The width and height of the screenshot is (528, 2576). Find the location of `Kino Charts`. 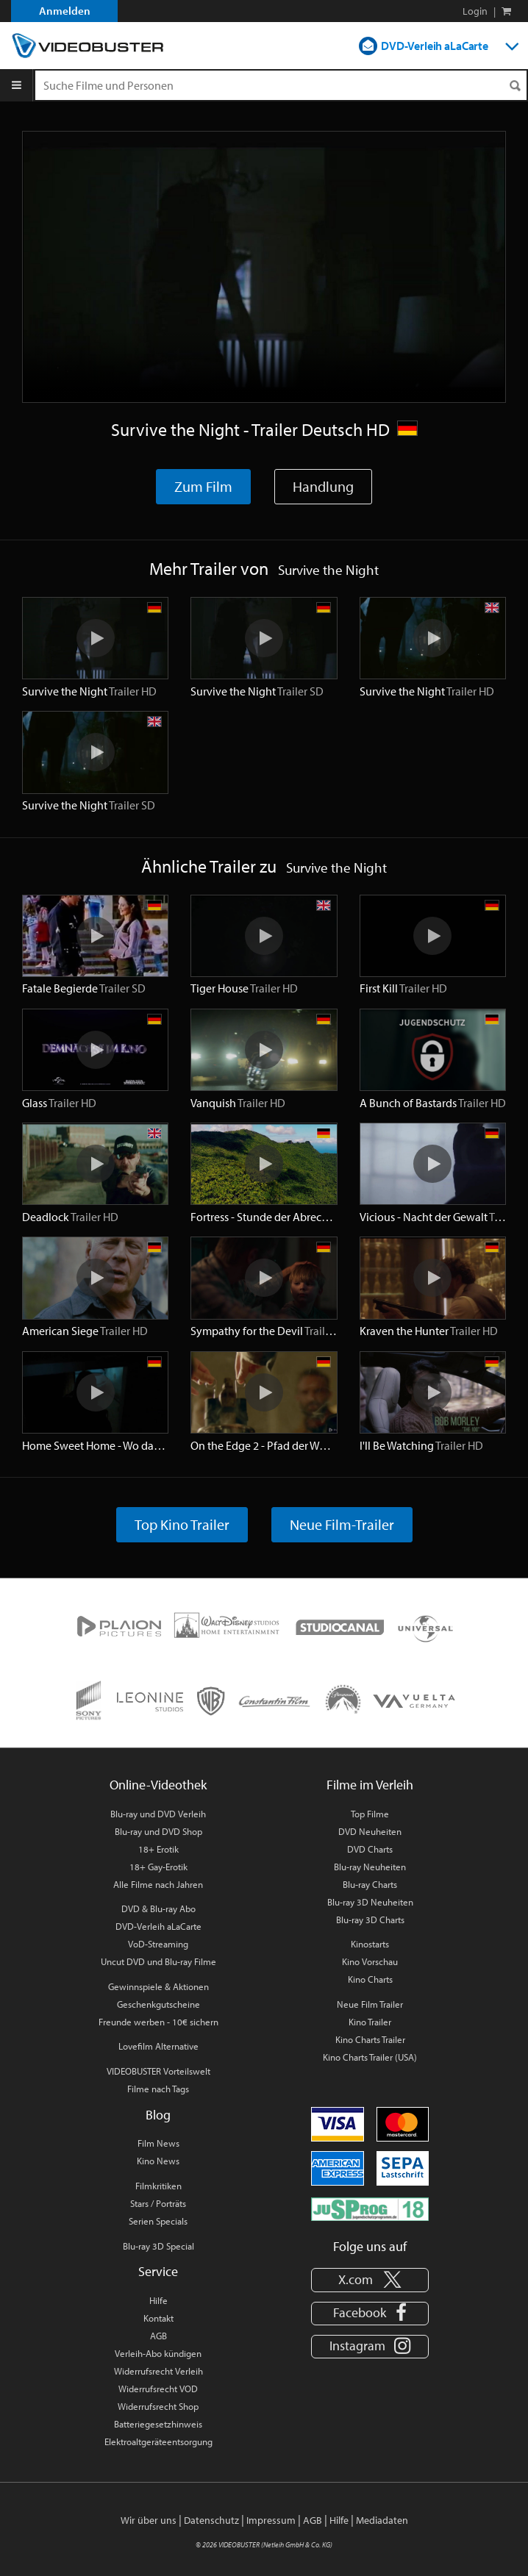

Kino Charts is located at coordinates (370, 1979).